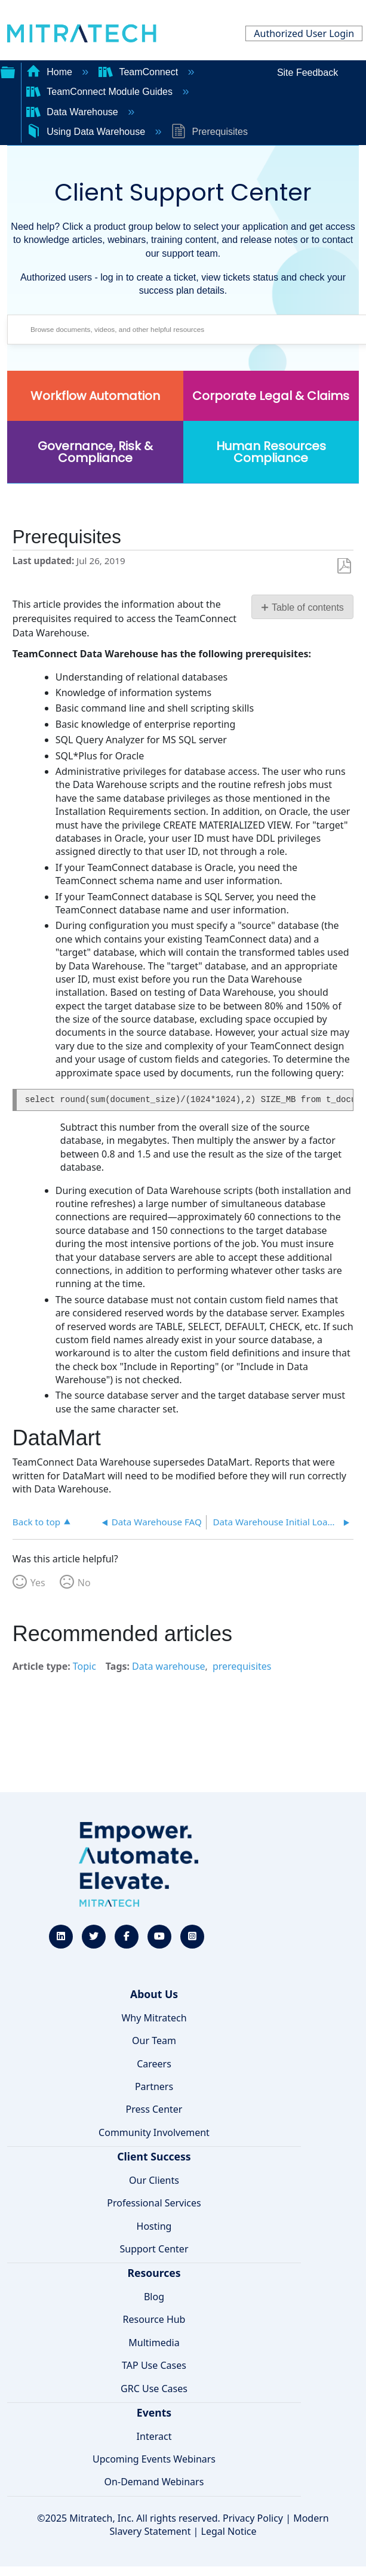  What do you see at coordinates (154, 2132) in the screenshot?
I see `Community Involvement` at bounding box center [154, 2132].